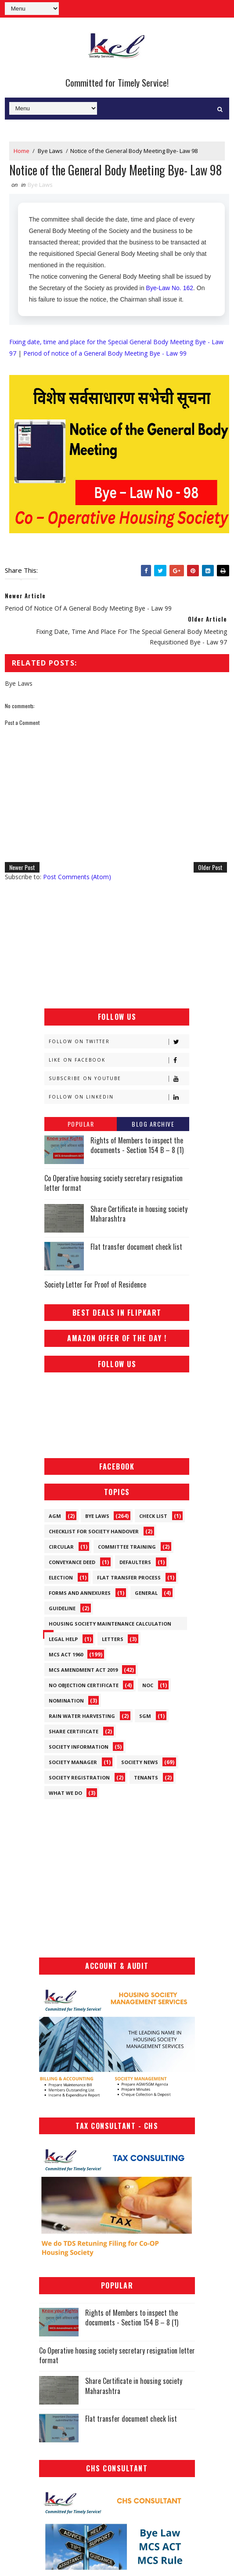  Describe the element at coordinates (66, 1654) in the screenshot. I see `MCS ACT 1960` at that location.